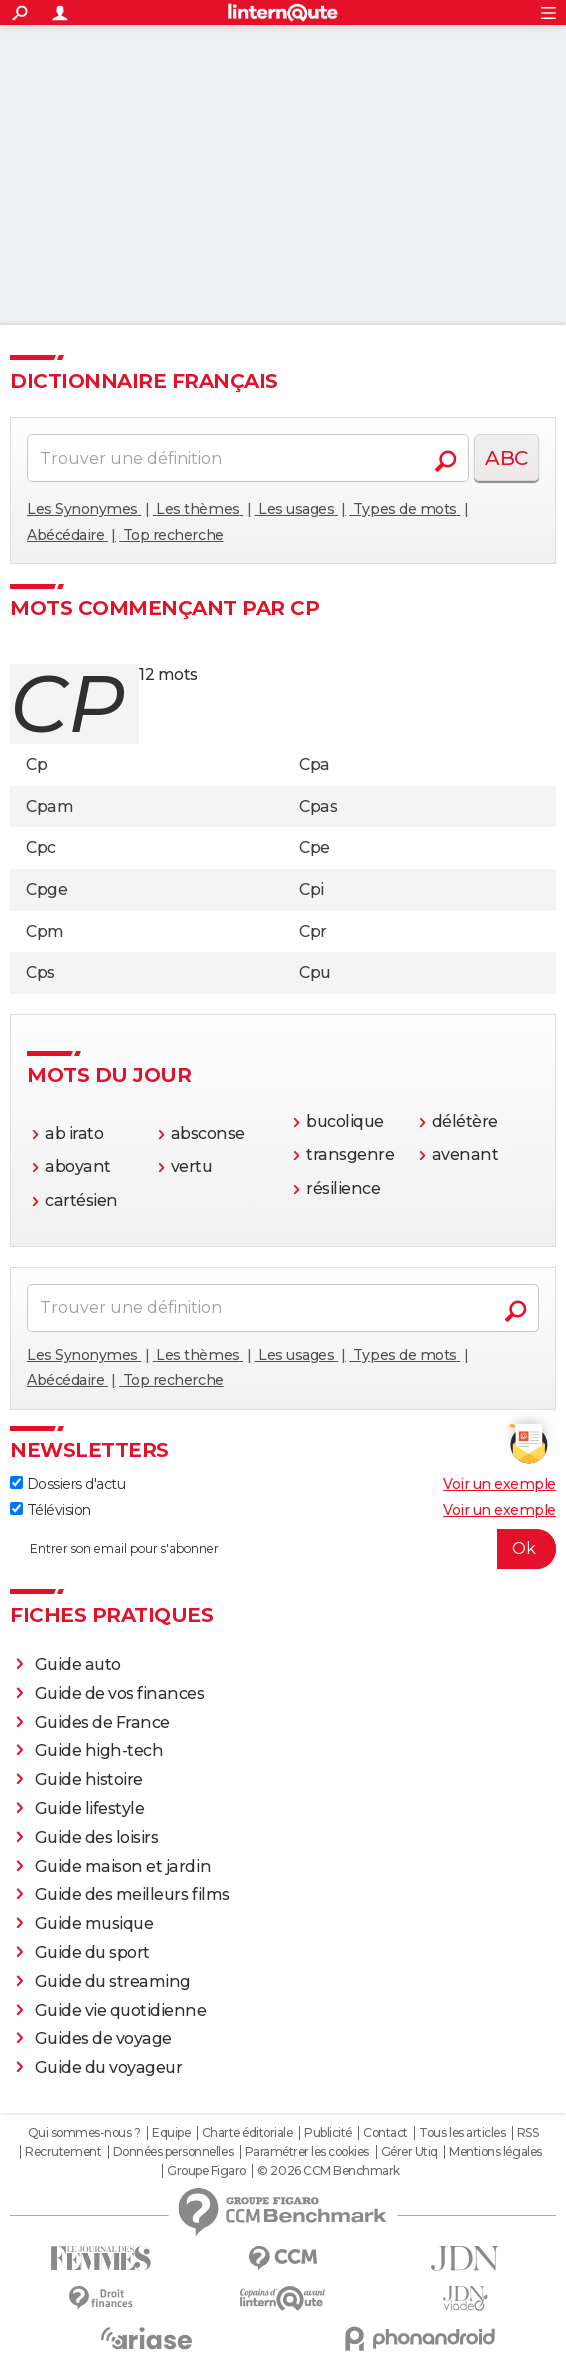  I want to click on Cpm, so click(45, 931).